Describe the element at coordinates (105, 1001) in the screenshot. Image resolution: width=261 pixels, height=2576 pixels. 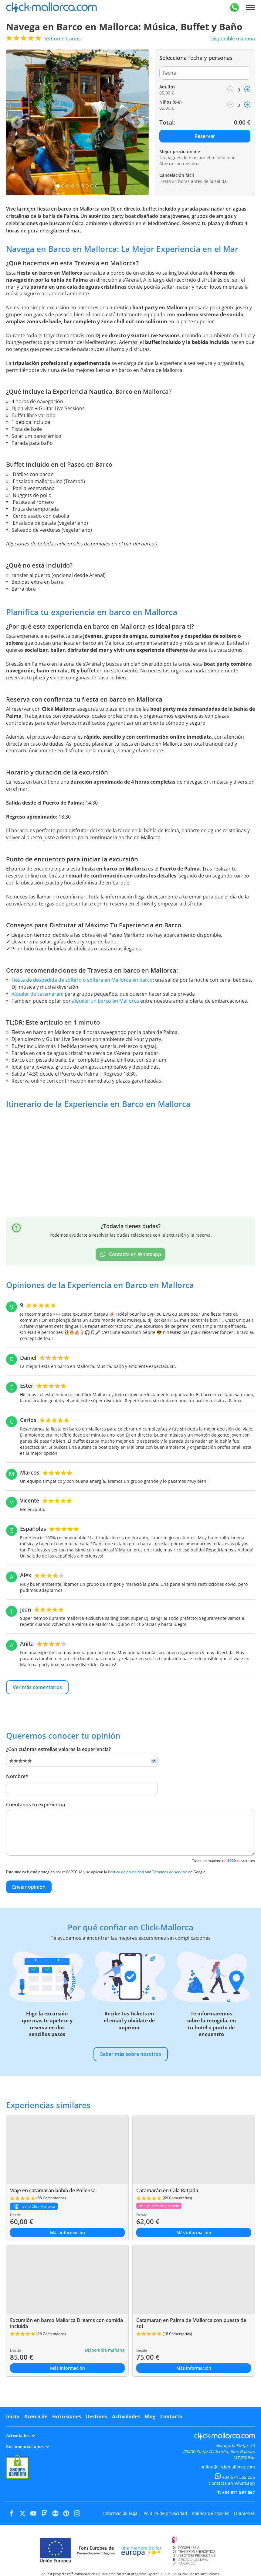
I see `alquiler un barco en Mallorca` at that location.